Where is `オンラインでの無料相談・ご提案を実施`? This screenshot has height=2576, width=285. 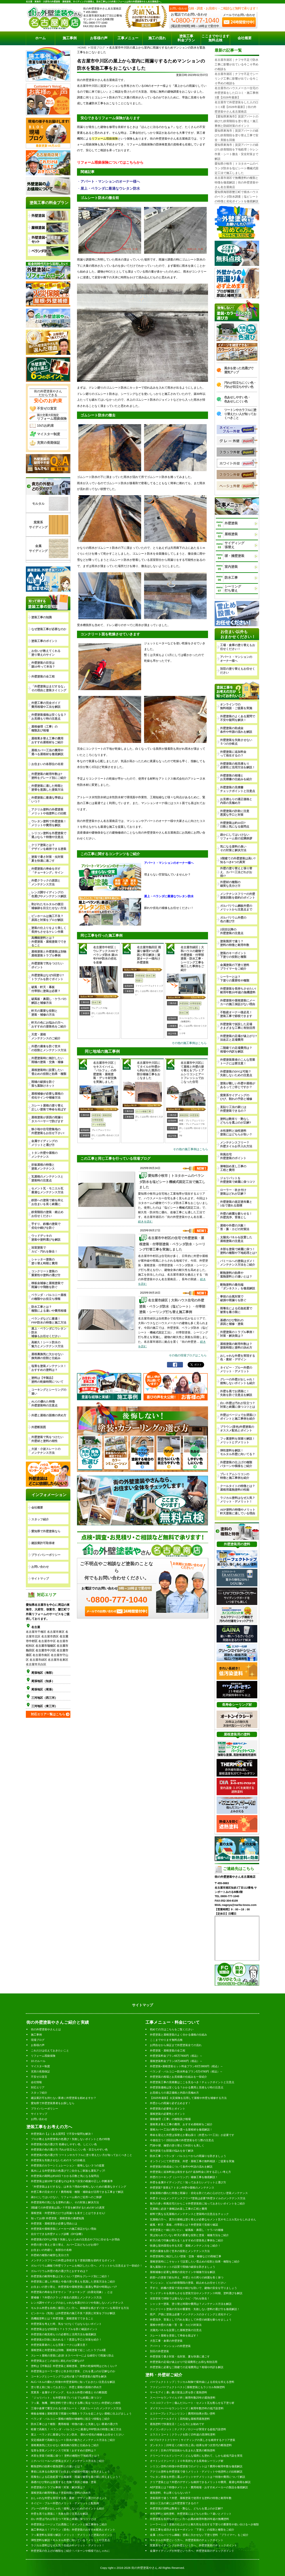 オンラインでの無料相談・ご提案を実施 is located at coordinates (236, 706).